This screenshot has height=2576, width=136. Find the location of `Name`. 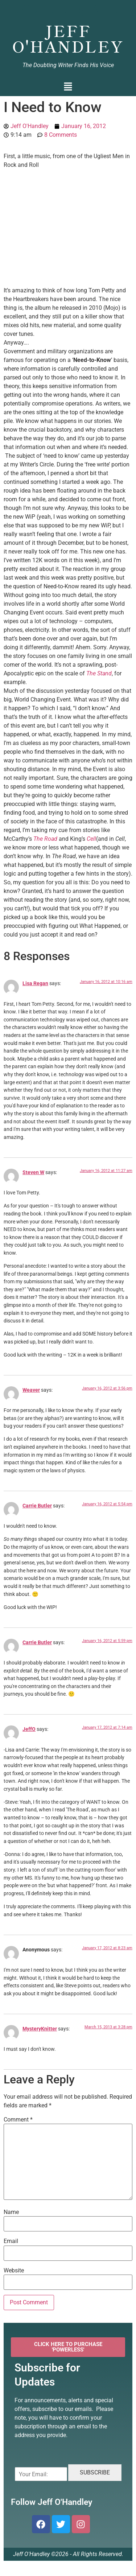

Name is located at coordinates (11, 2212).